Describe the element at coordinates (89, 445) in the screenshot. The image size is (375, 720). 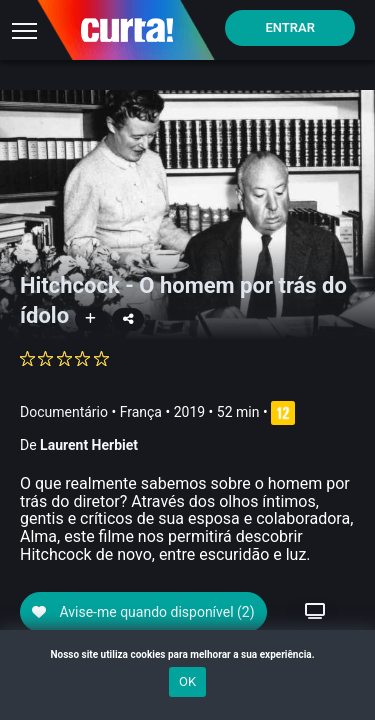
I see `Laurent Herbiet` at that location.